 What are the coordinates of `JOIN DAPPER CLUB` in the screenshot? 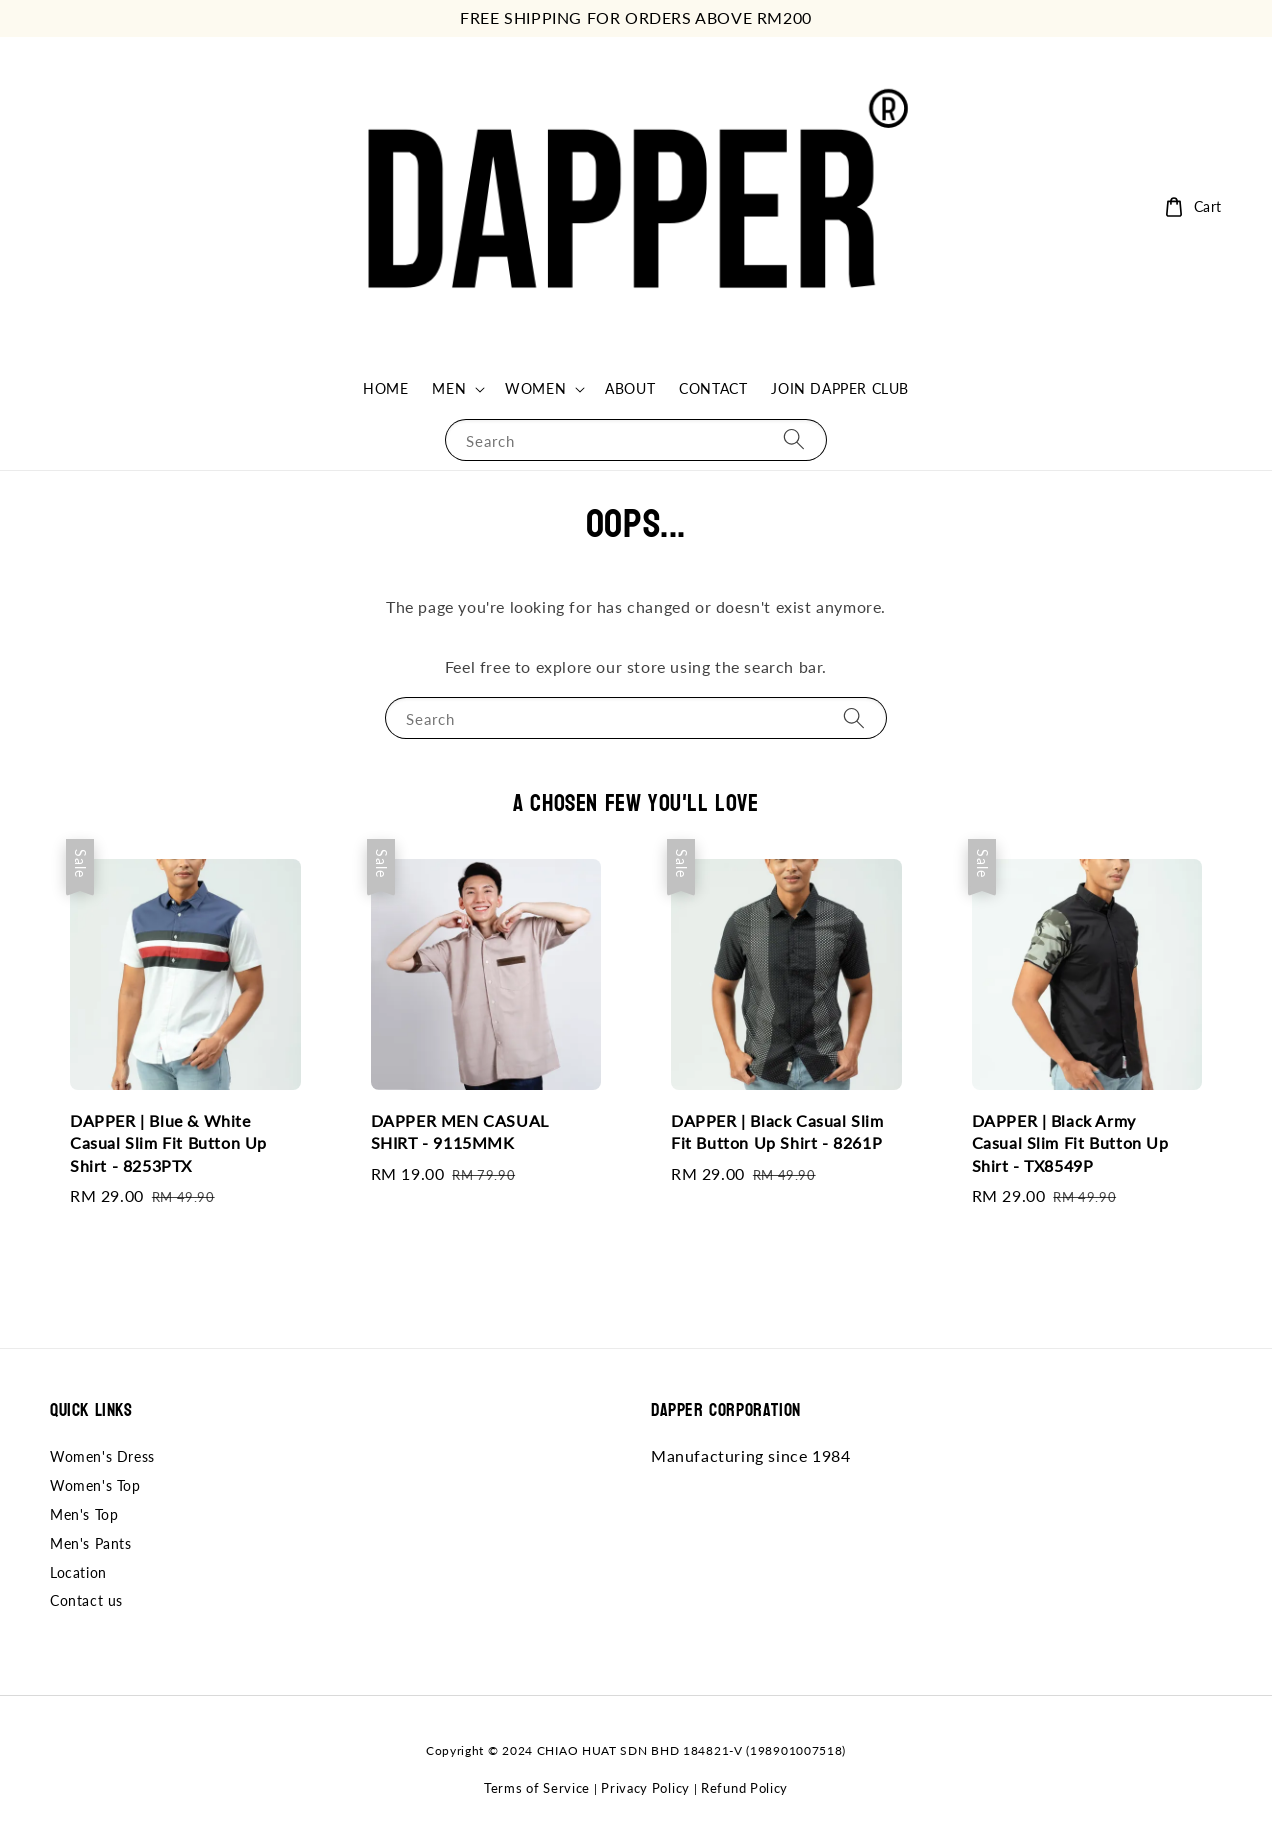 It's located at (840, 388).